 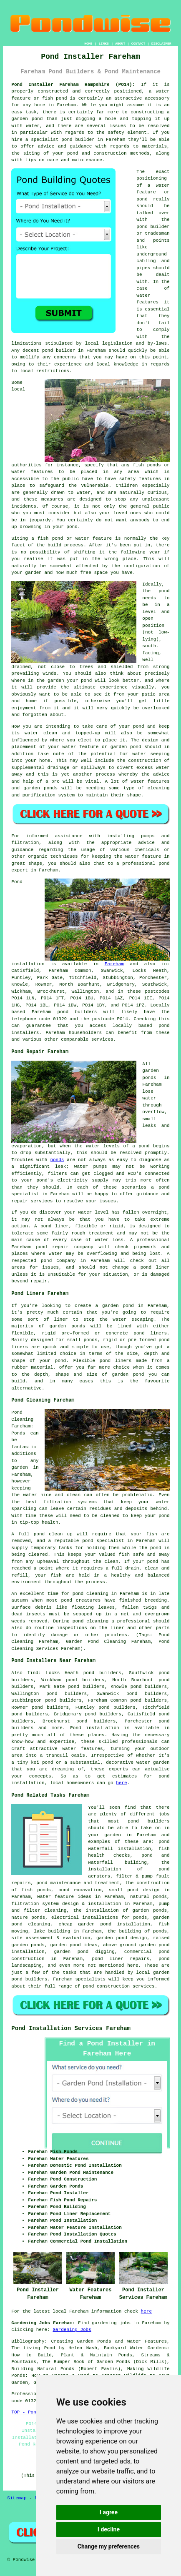 I want to click on pond, so click(x=141, y=226).